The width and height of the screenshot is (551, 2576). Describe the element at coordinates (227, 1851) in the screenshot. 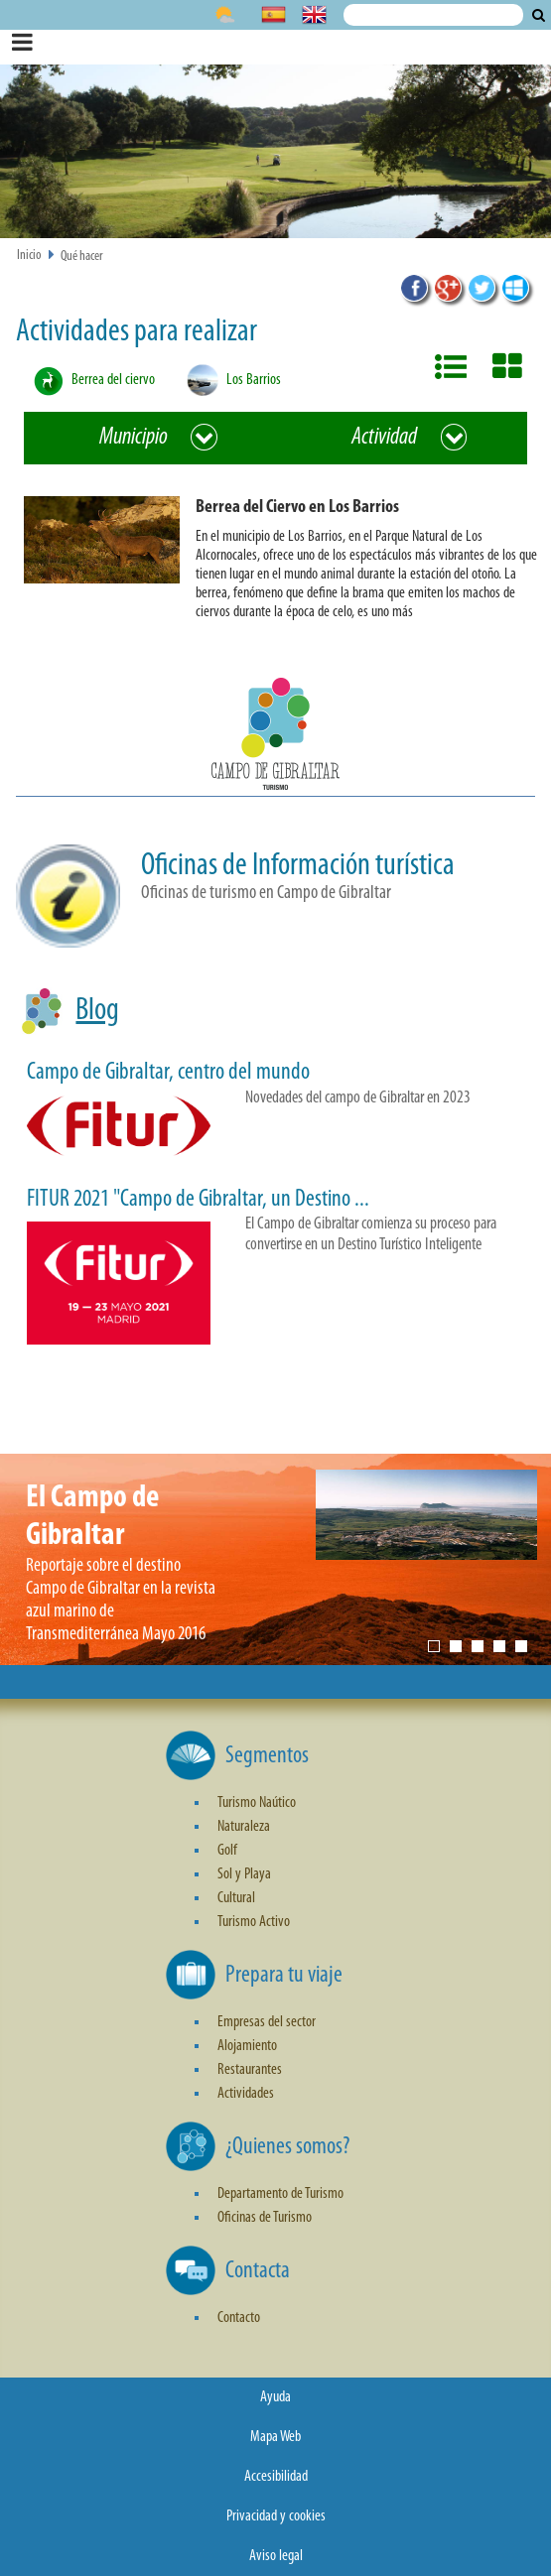

I see `Golf` at that location.